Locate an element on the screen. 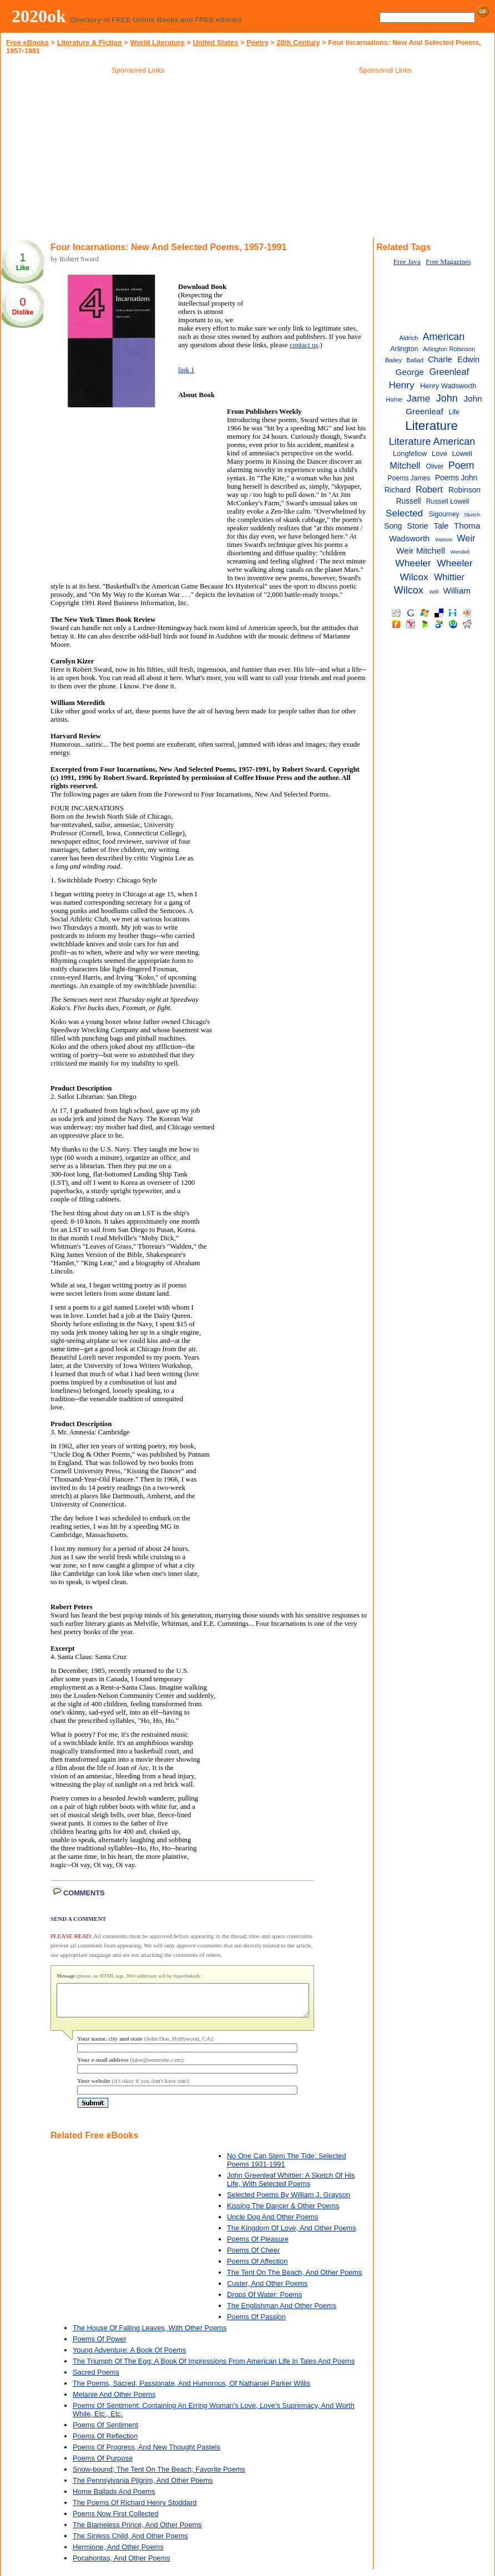  Kissing The Dancer & Other Poems is located at coordinates (283, 2212).